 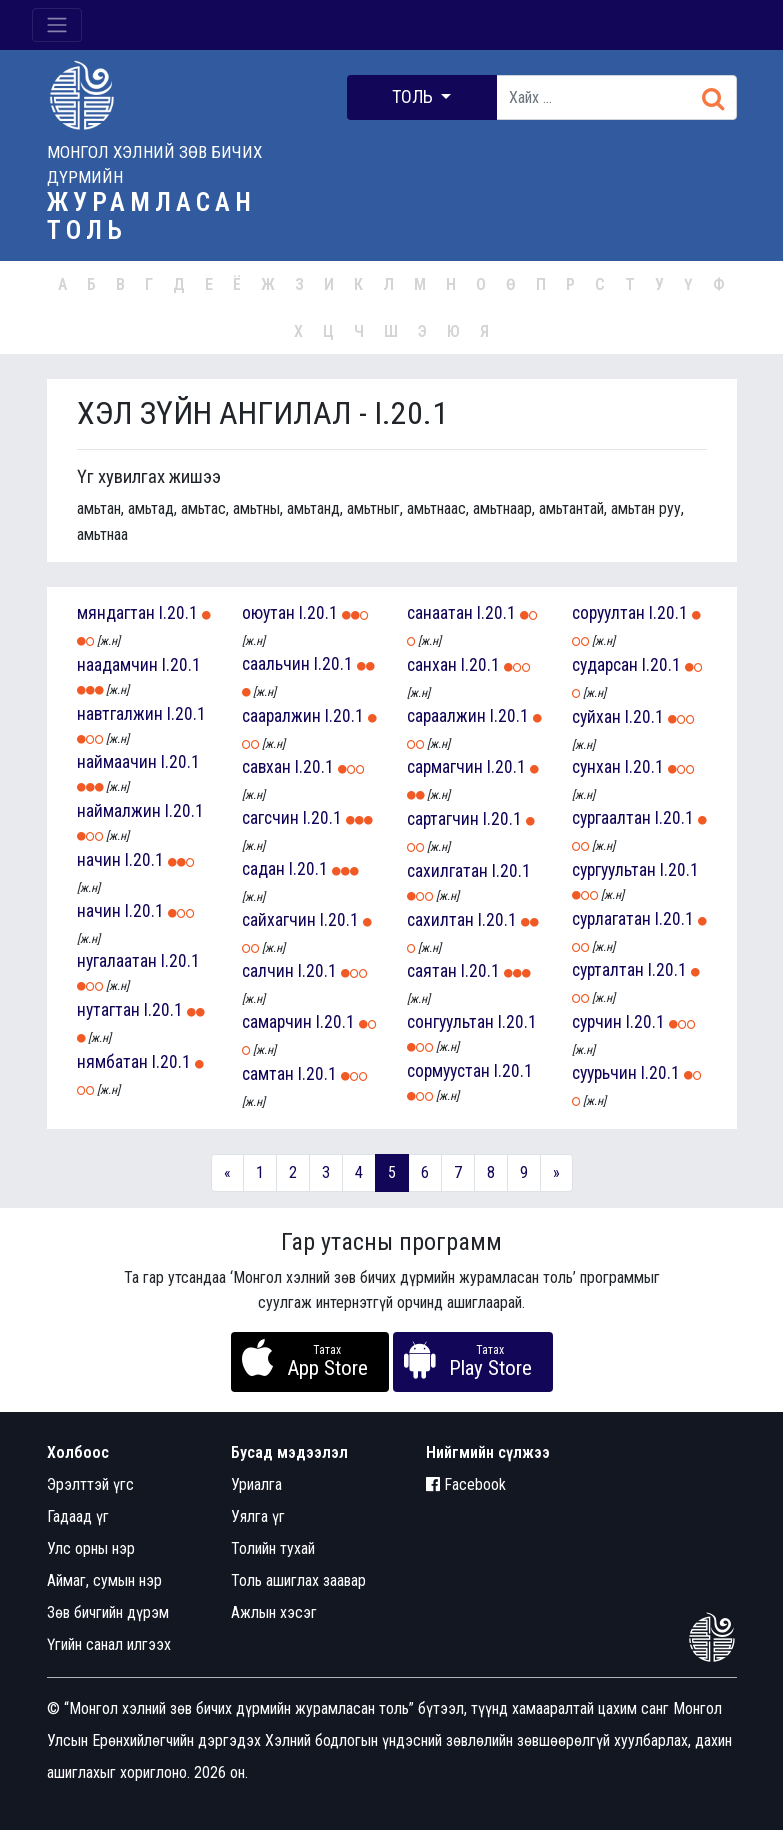 What do you see at coordinates (611, 919) in the screenshot?
I see `сурлагатан` at bounding box center [611, 919].